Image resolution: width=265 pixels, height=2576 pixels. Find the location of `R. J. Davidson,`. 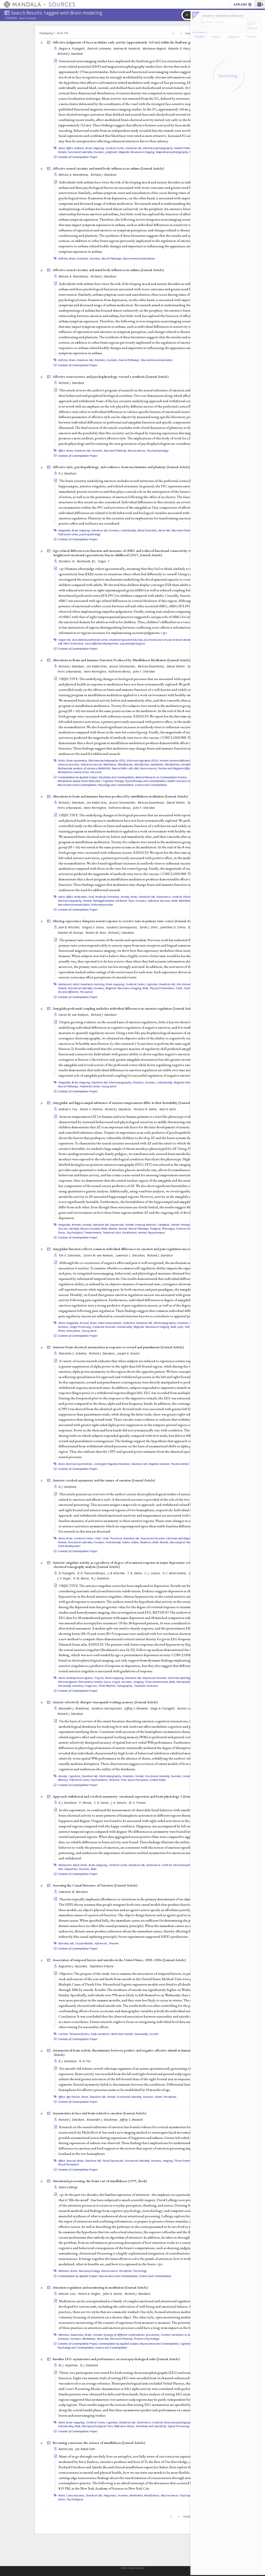

R. J. Davidson, is located at coordinates (68, 1803).